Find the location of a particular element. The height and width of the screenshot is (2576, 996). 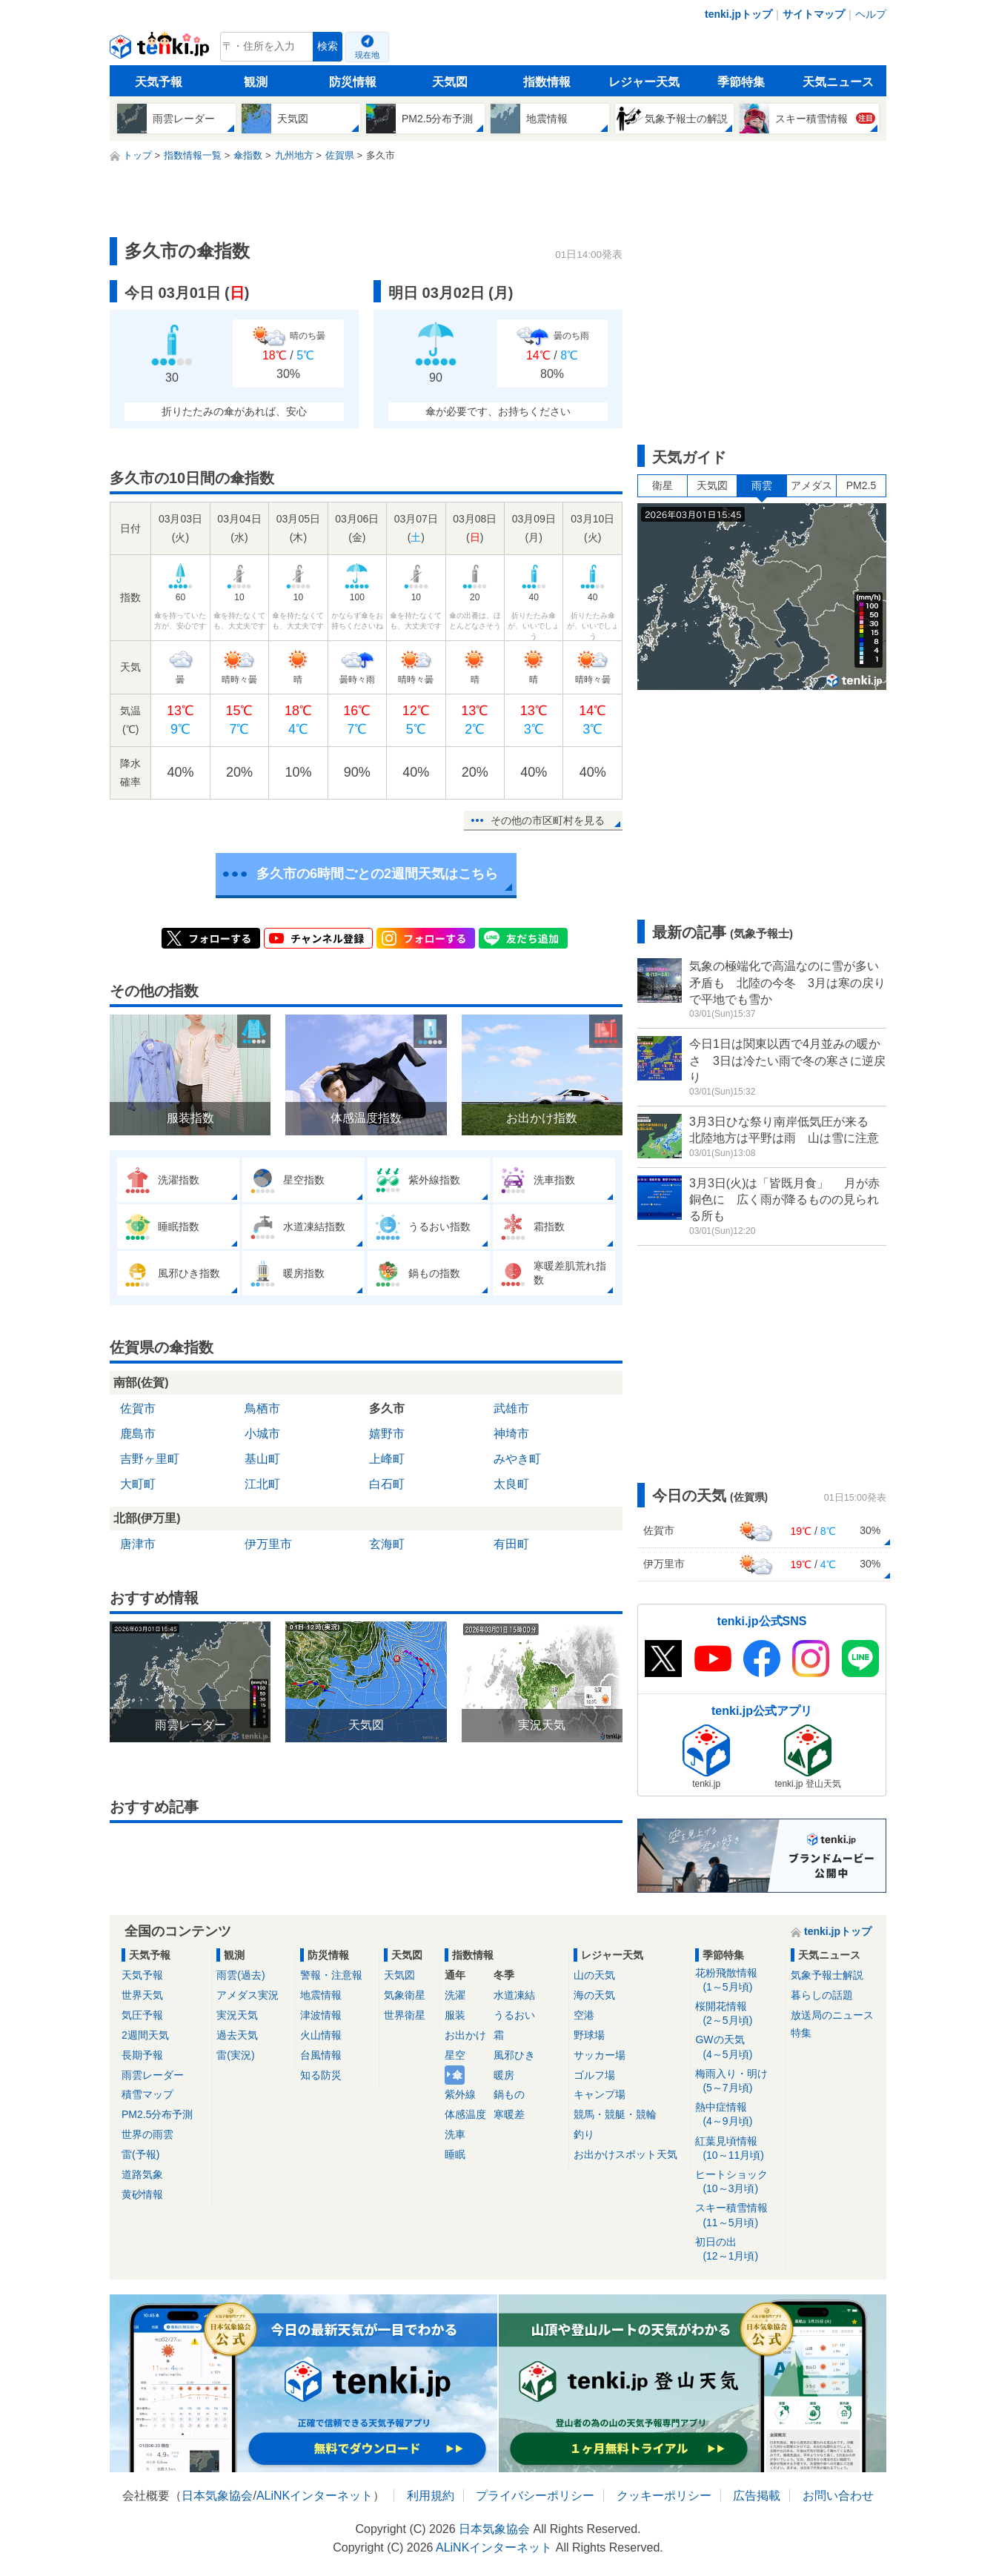

嬉野市 is located at coordinates (387, 1433).